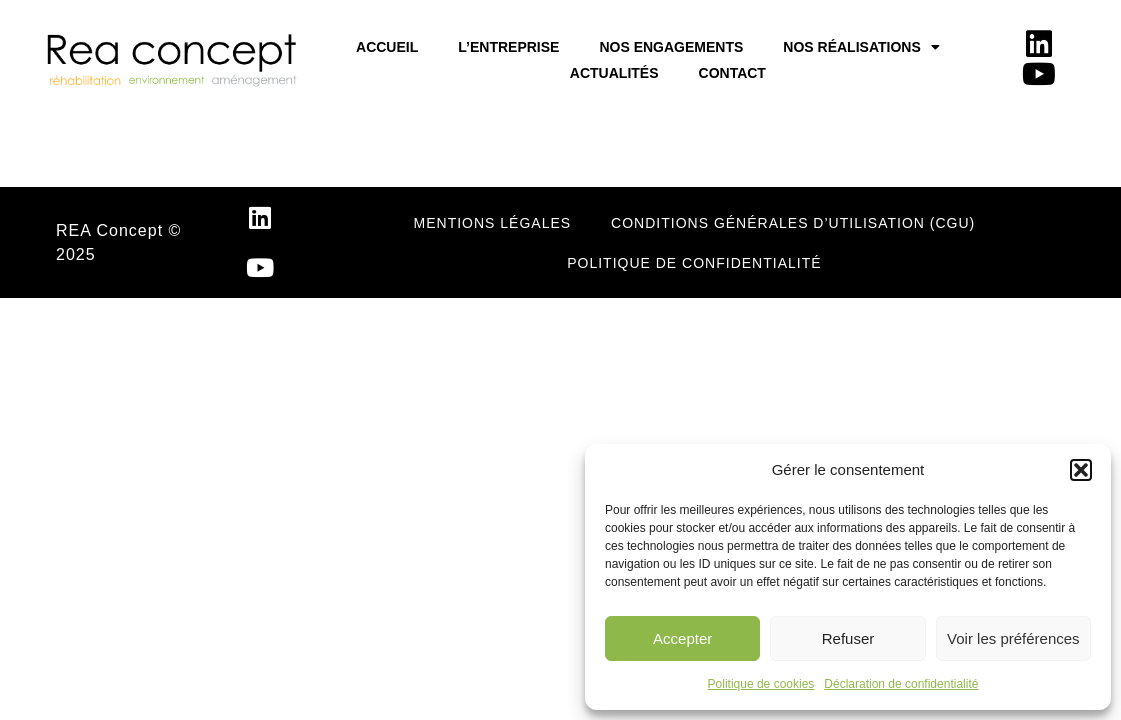 Image resolution: width=1121 pixels, height=720 pixels. I want to click on Déclaration de confidentialité, so click(901, 684).